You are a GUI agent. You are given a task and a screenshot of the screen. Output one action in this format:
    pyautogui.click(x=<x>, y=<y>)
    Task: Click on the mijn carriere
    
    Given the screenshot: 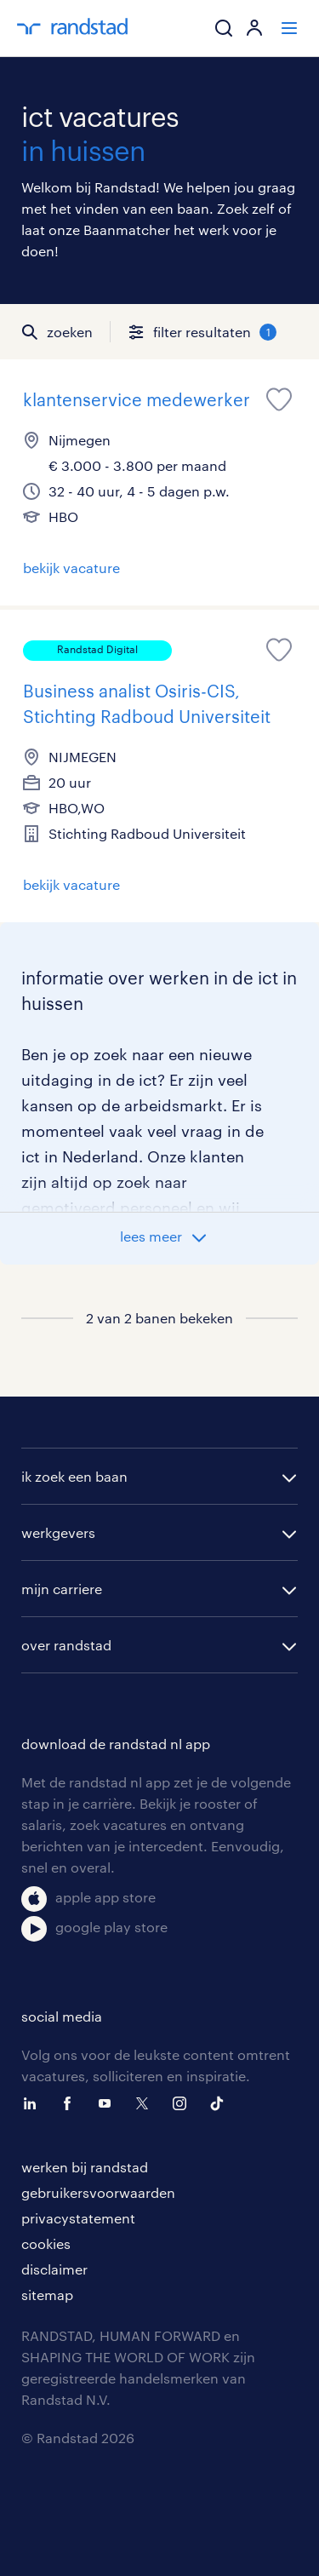 What is the action you would take?
    pyautogui.click(x=61, y=1589)
    